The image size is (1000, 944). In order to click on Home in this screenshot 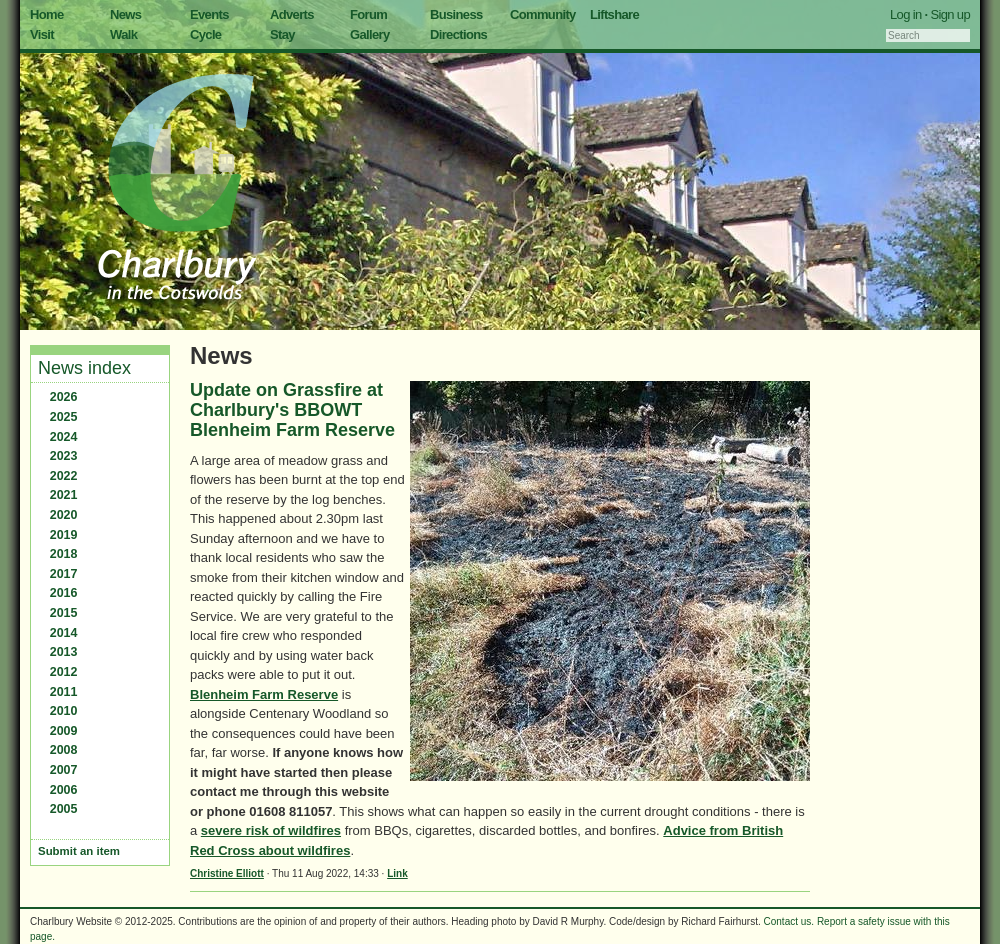, I will do `click(47, 14)`.